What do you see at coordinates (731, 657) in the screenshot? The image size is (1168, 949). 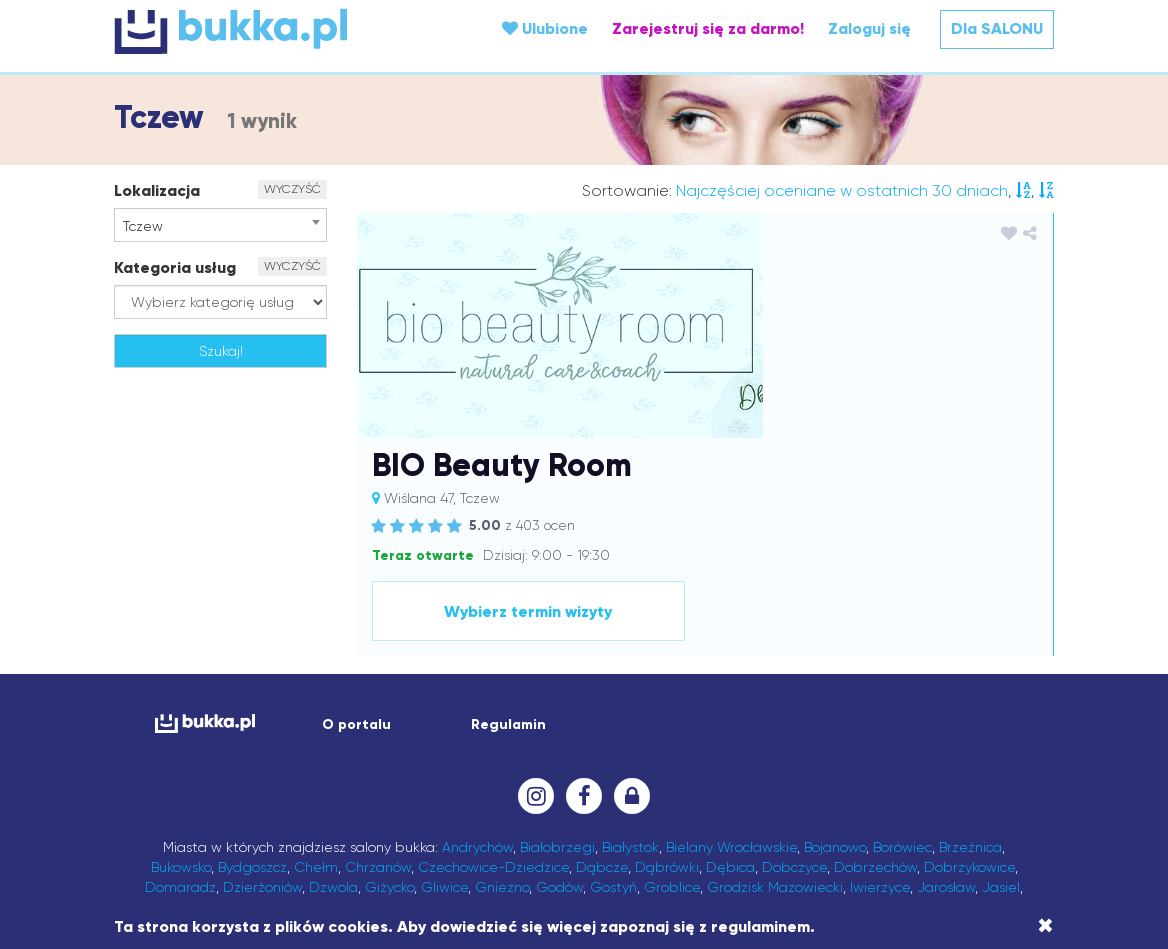 I see `Bielany Wrocławskie` at bounding box center [731, 657].